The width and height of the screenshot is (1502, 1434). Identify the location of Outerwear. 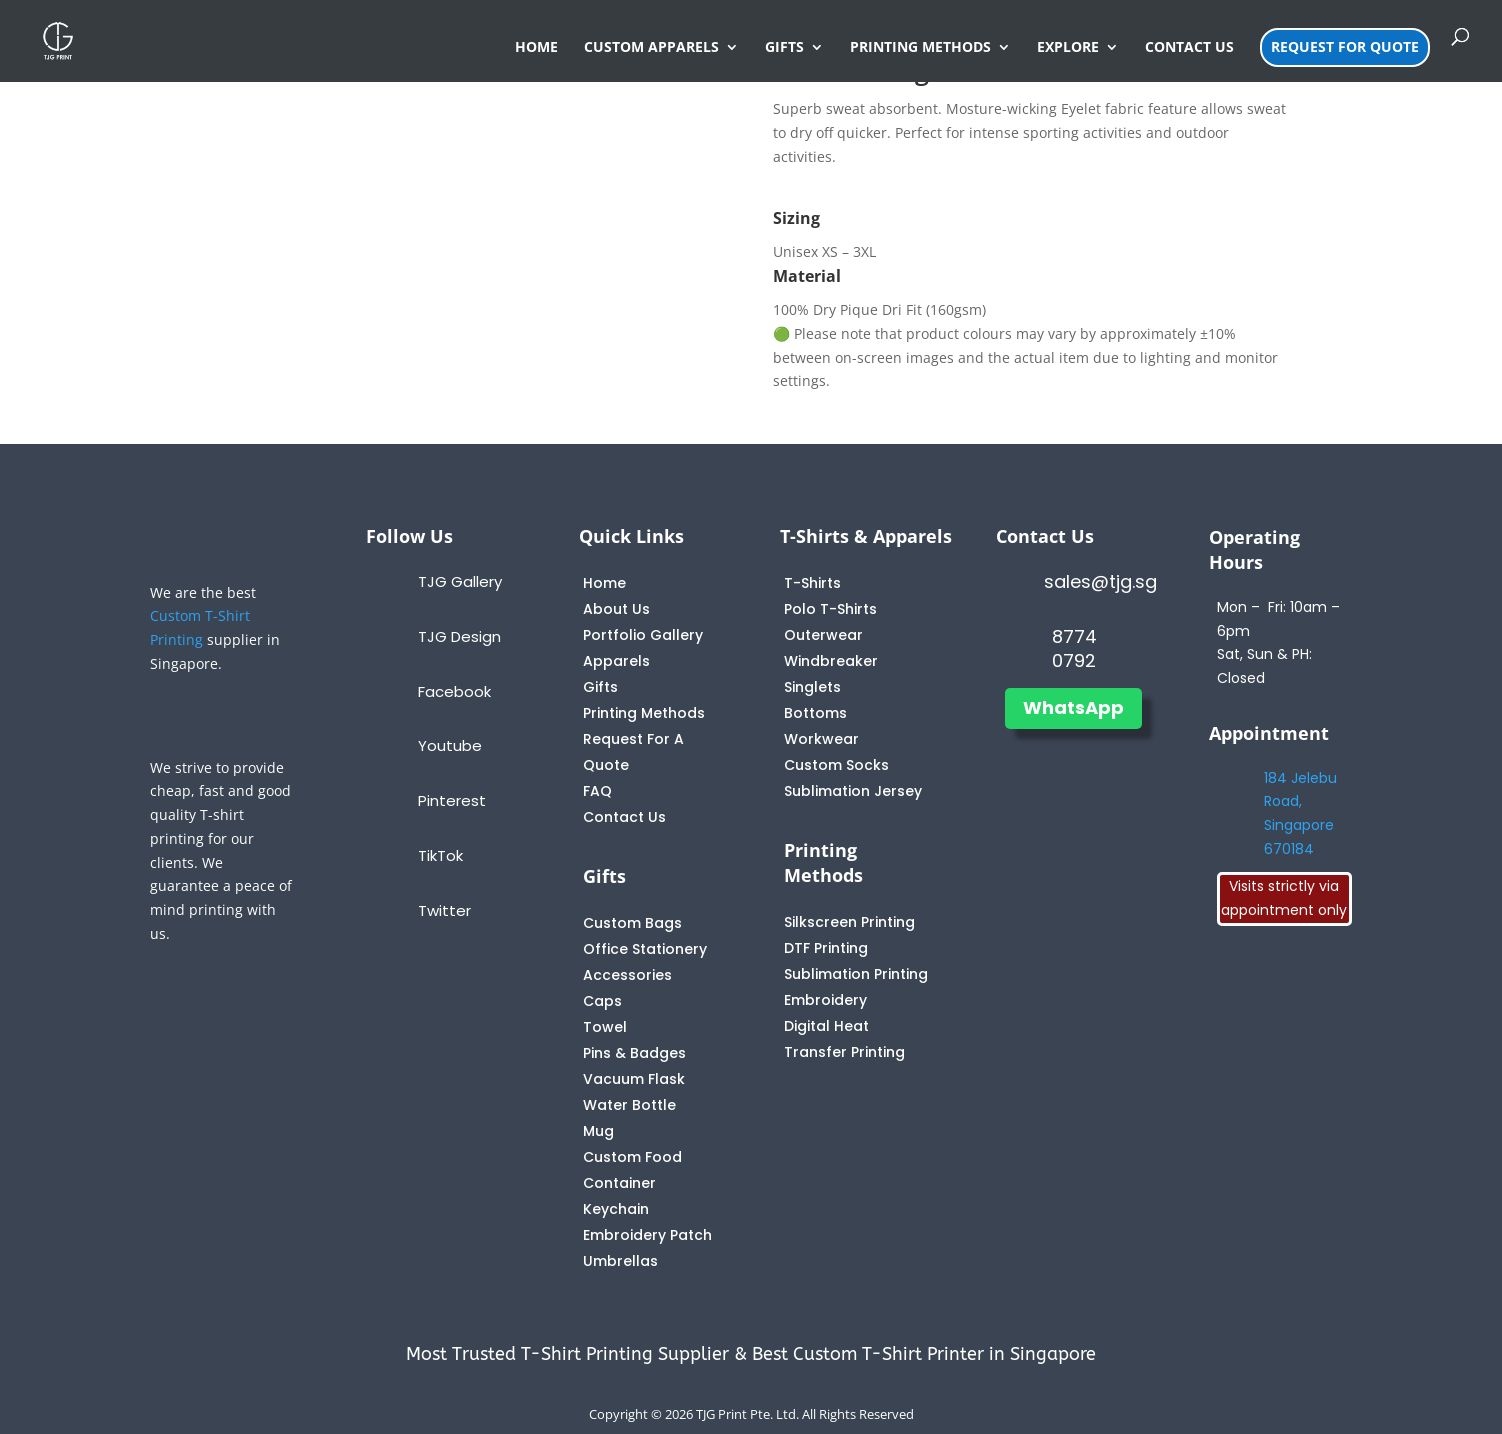
(823, 635).